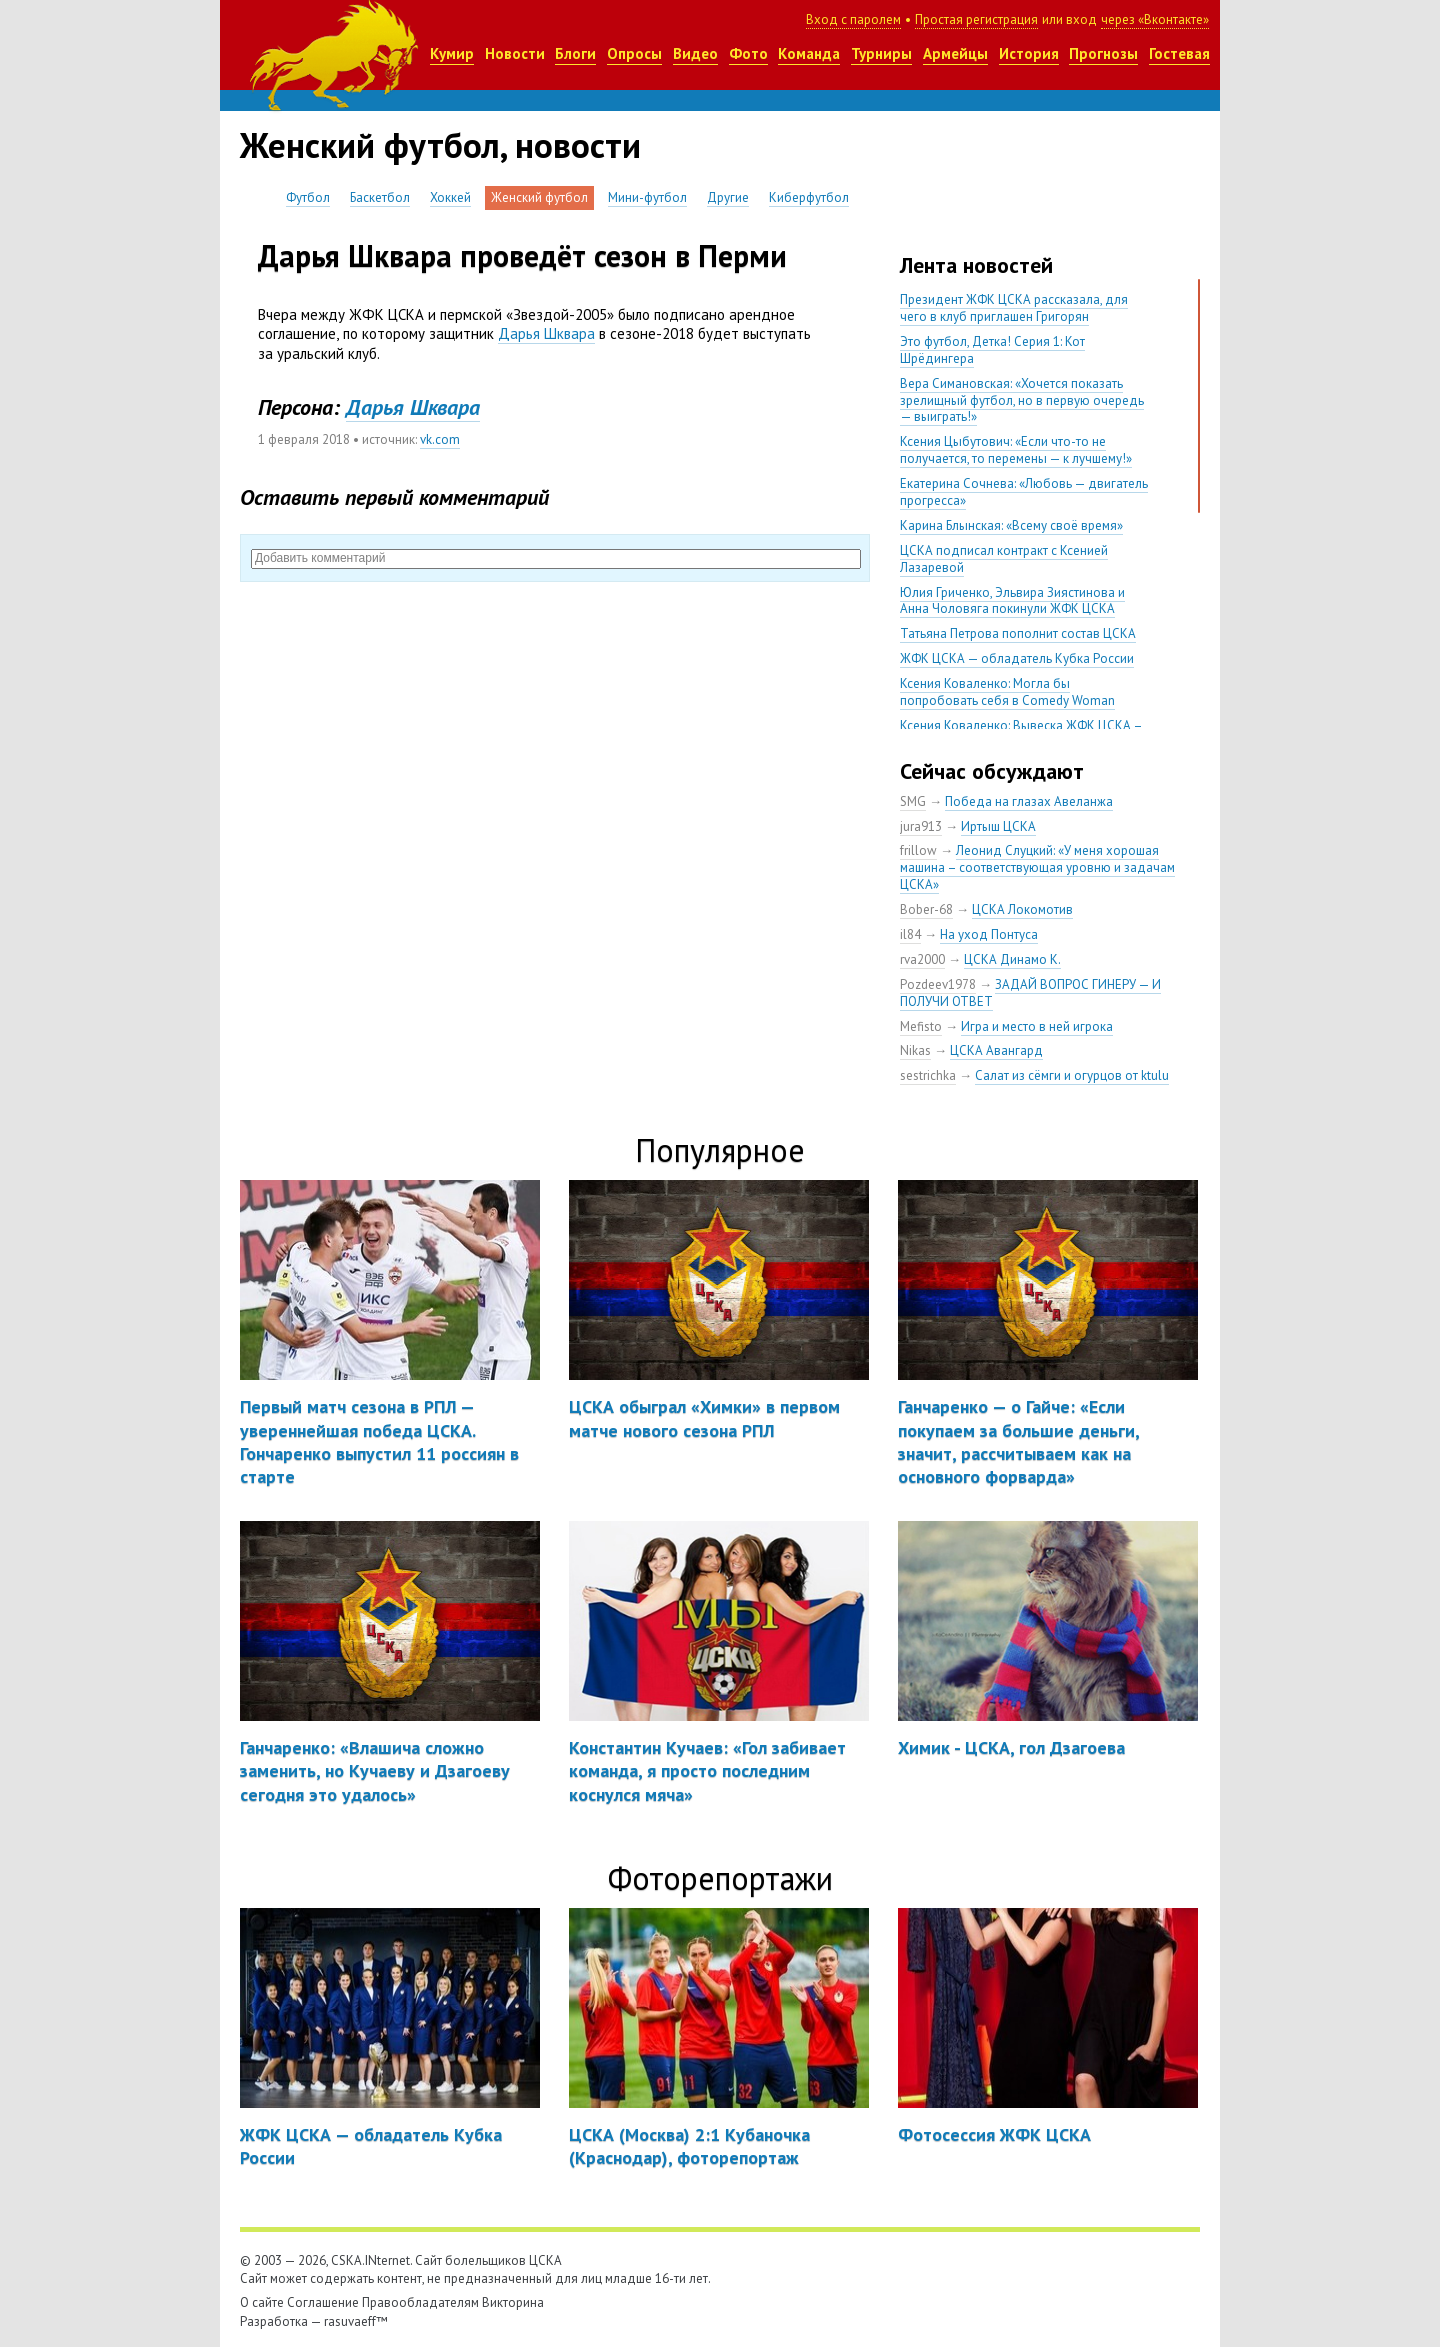 The image size is (1440, 2347). I want to click on Кумир, so click(452, 53).